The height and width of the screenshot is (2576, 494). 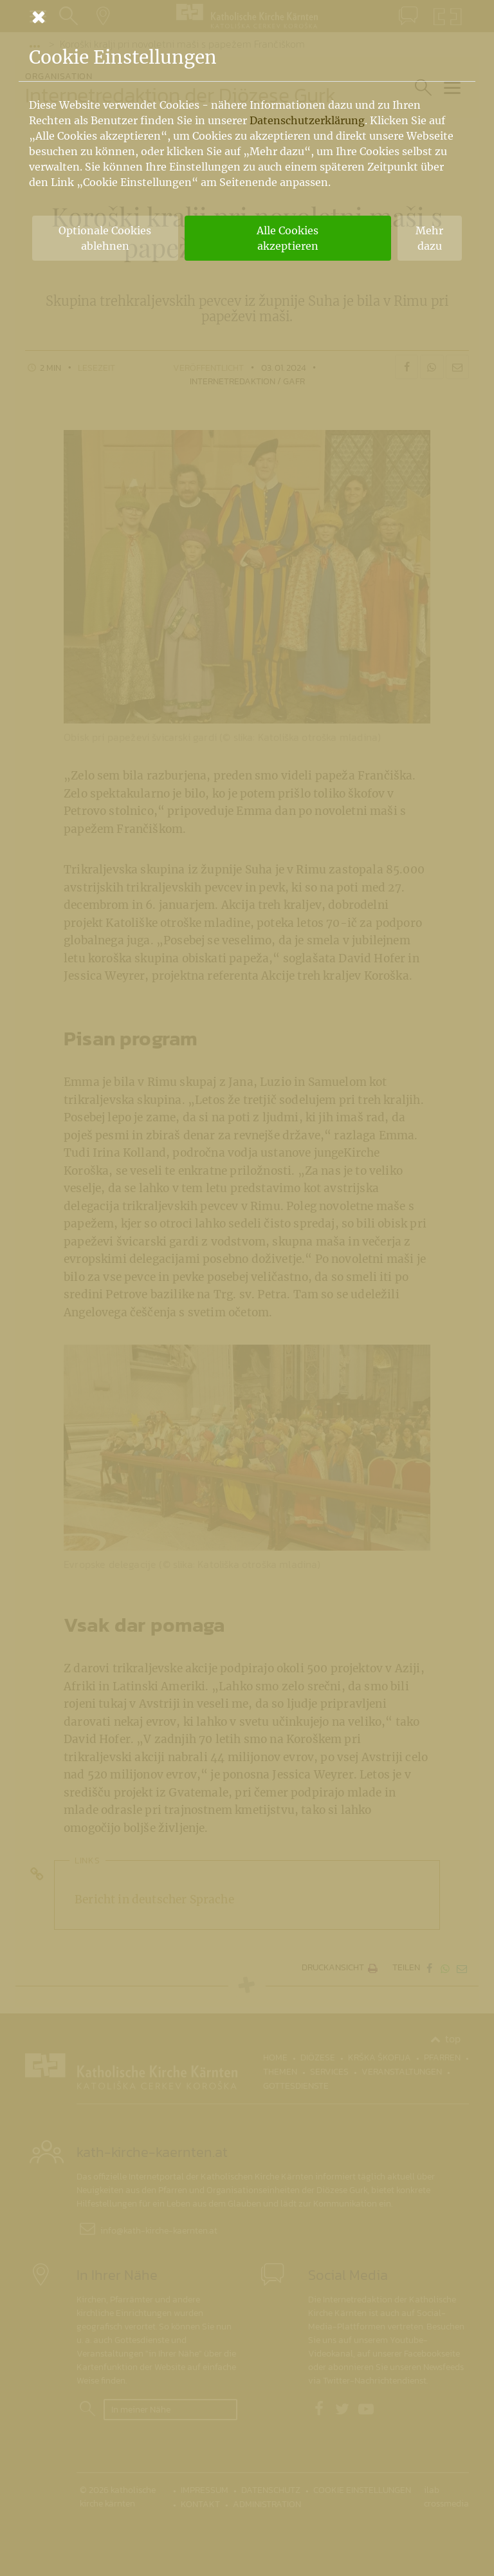 What do you see at coordinates (429, 238) in the screenshot?
I see `Mehr dazu` at bounding box center [429, 238].